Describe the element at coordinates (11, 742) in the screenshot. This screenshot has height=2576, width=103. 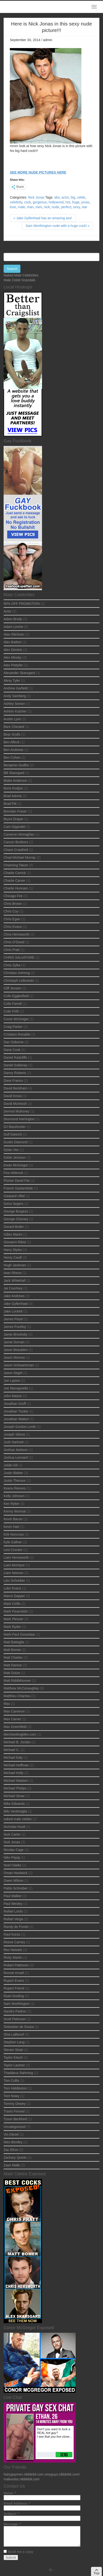
I see `Ben Afleck` at that location.